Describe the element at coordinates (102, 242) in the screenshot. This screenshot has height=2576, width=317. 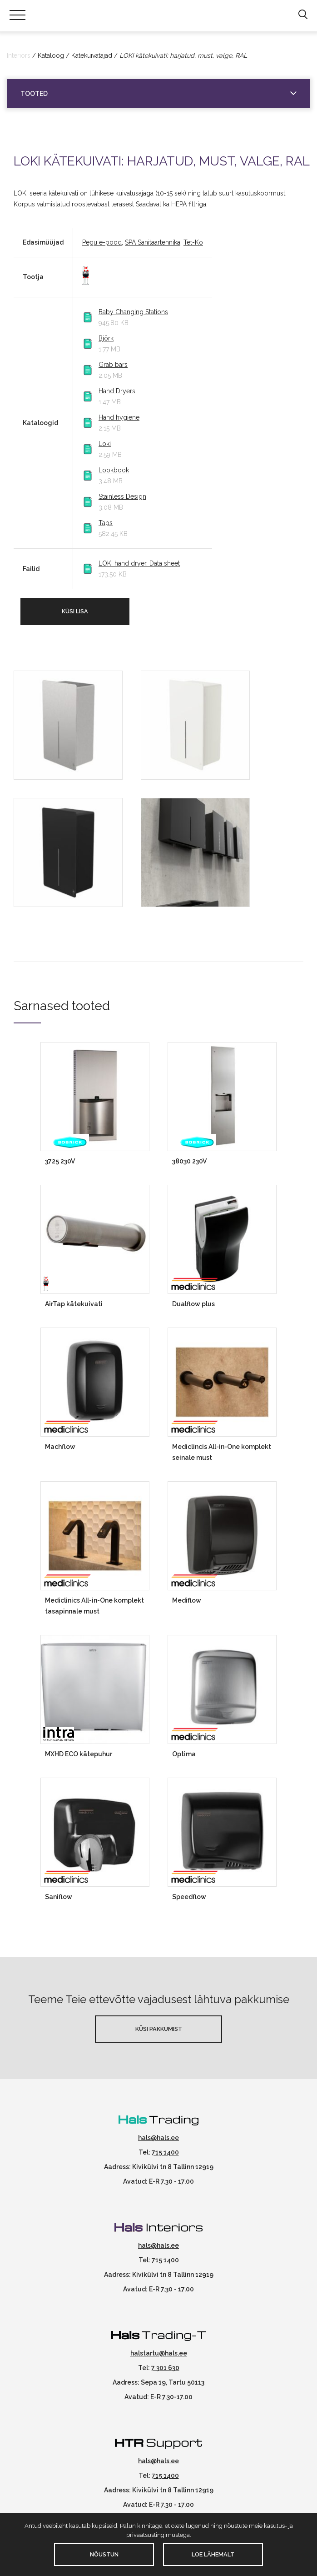
I see `Pegu e-pood` at that location.